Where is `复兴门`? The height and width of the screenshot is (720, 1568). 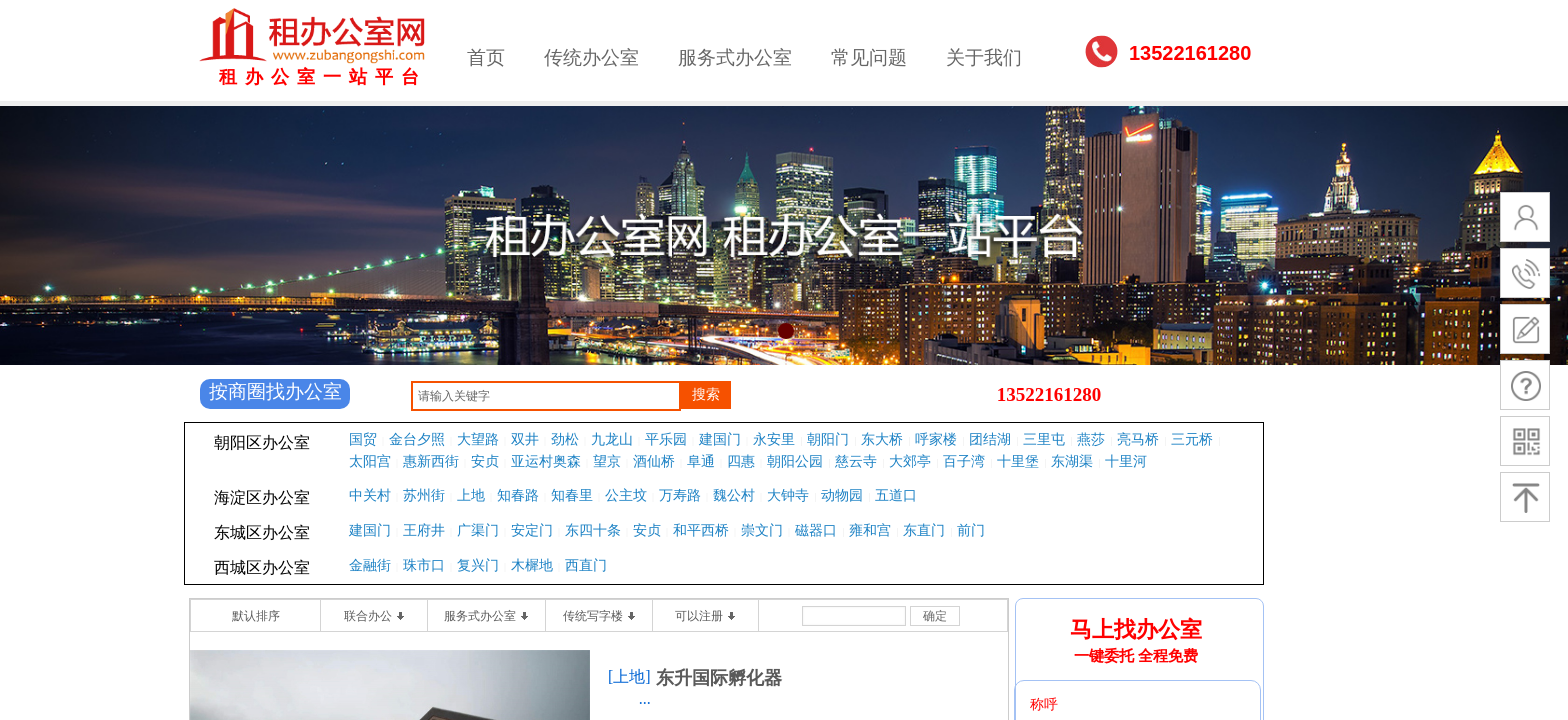
复兴门 is located at coordinates (478, 565).